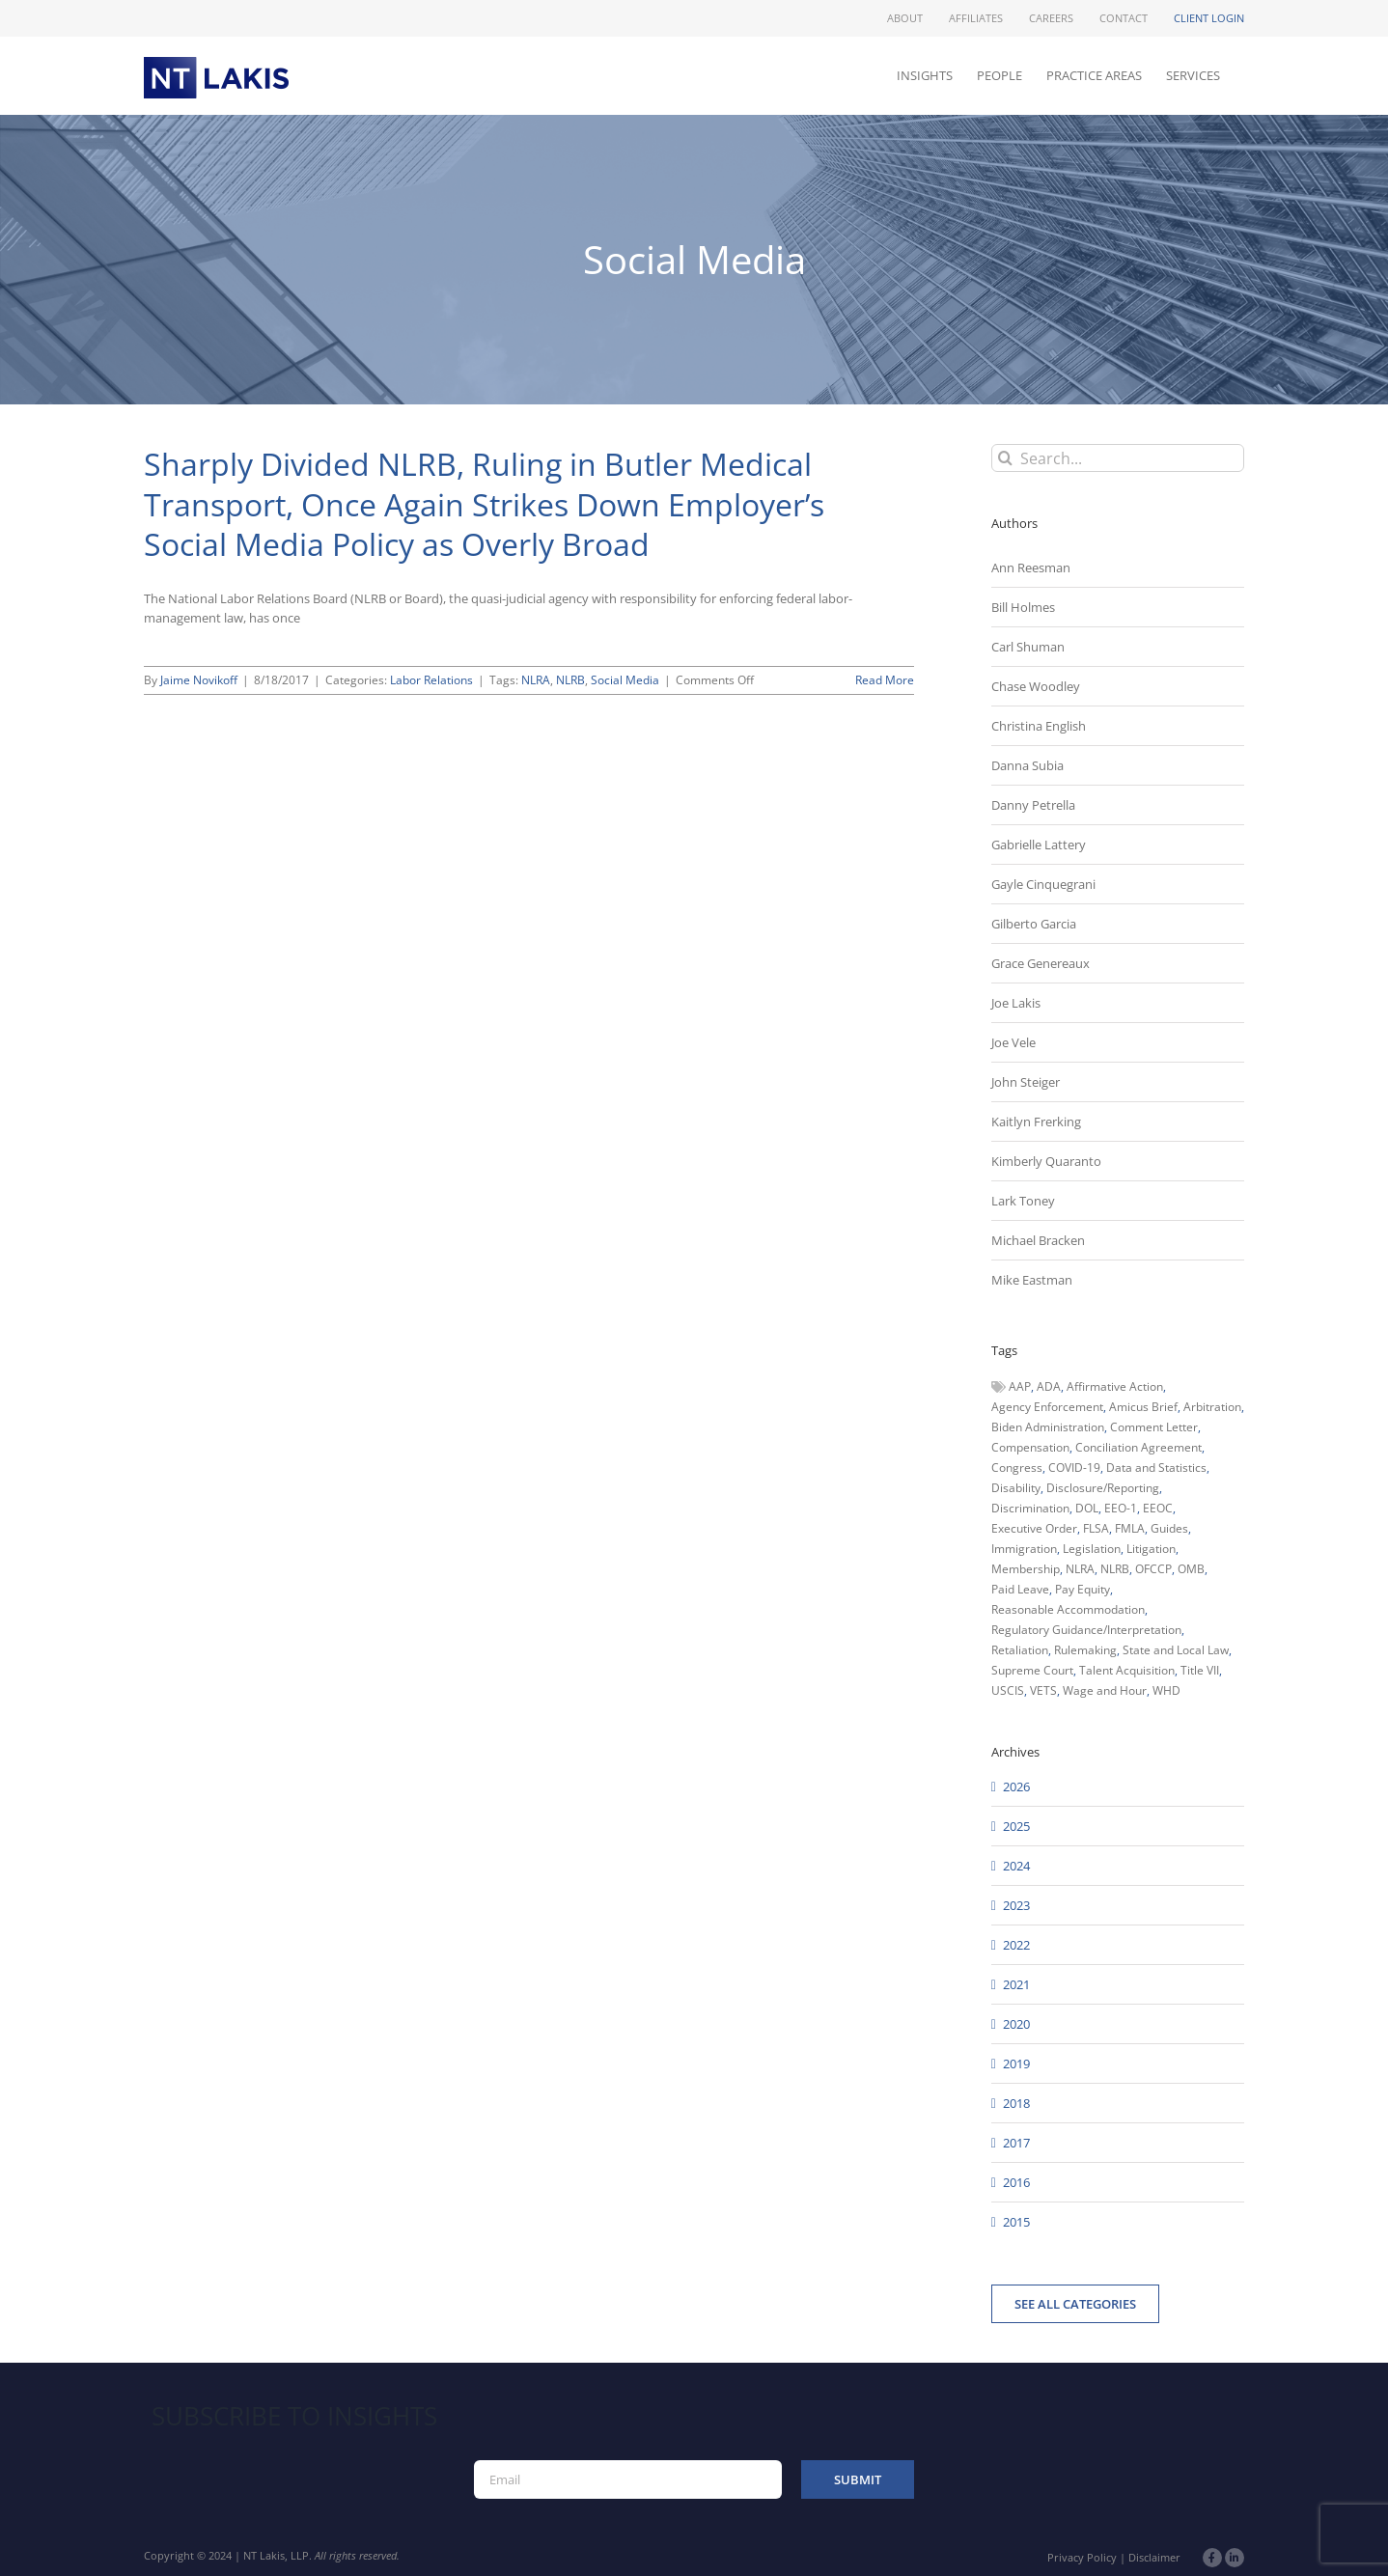 Image resolution: width=1388 pixels, height=2576 pixels. What do you see at coordinates (1030, 1447) in the screenshot?
I see `Compensation [Compensation (99 items)]` at bounding box center [1030, 1447].